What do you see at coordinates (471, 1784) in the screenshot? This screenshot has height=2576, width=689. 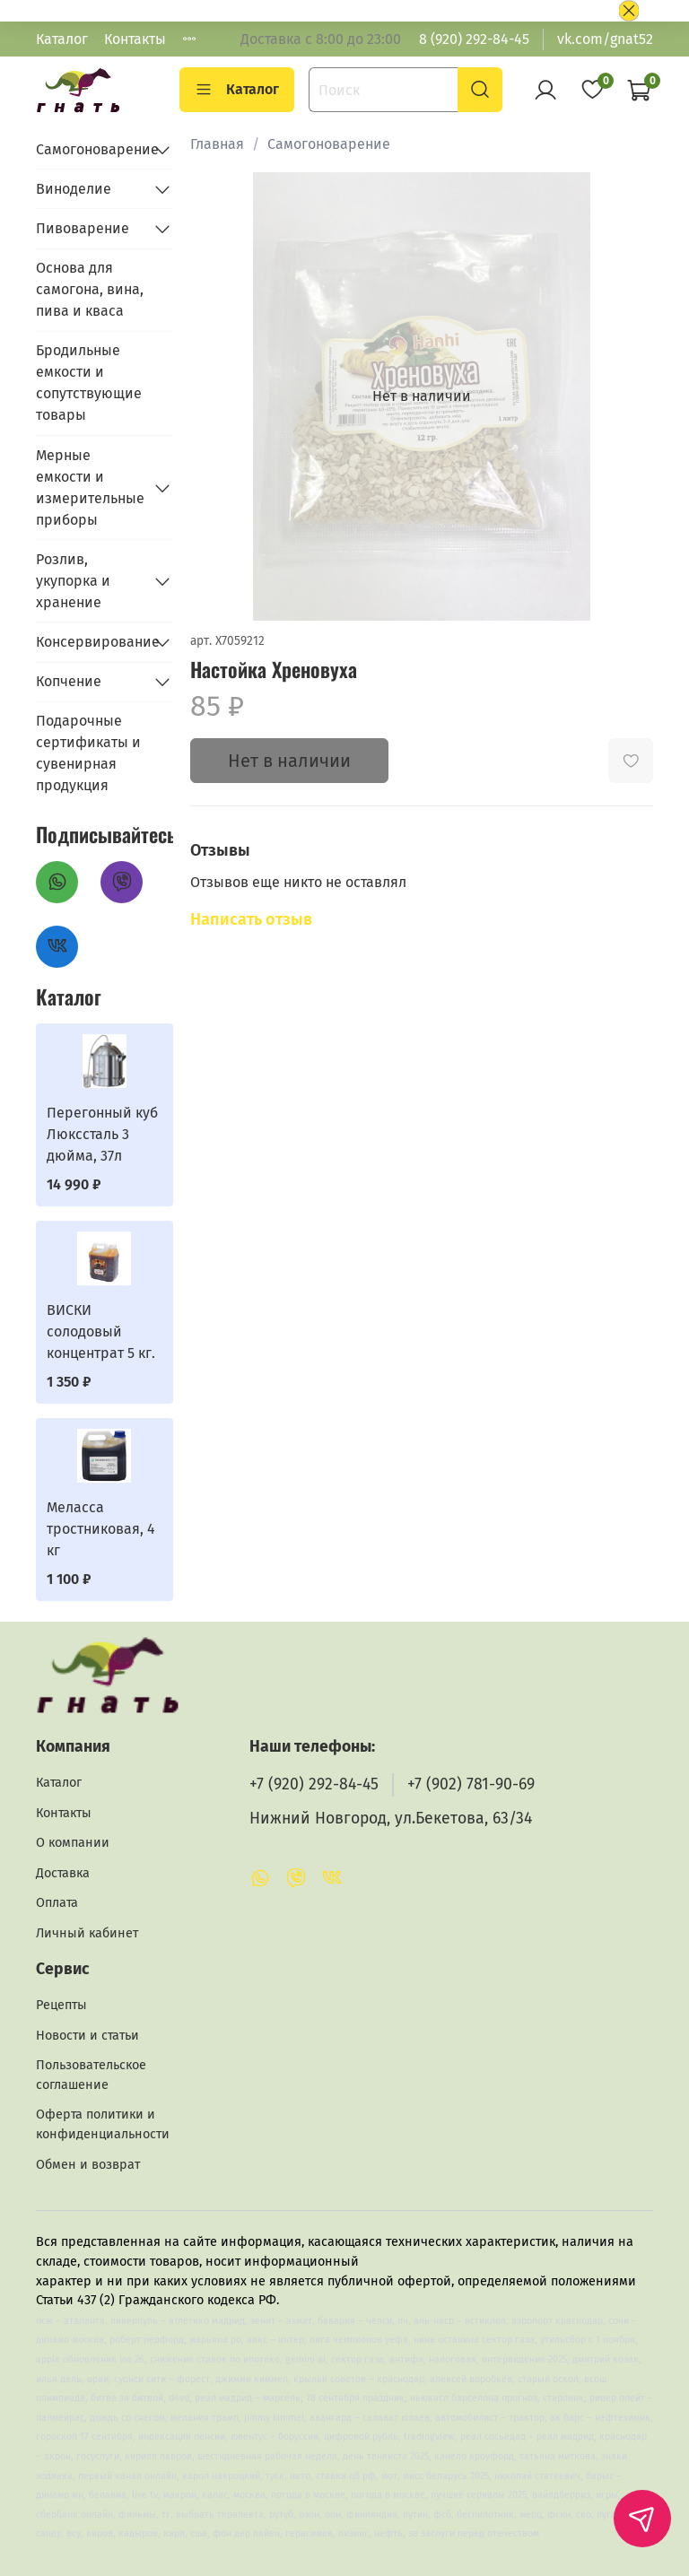 I see `+7 (902) 781-90-69` at bounding box center [471, 1784].